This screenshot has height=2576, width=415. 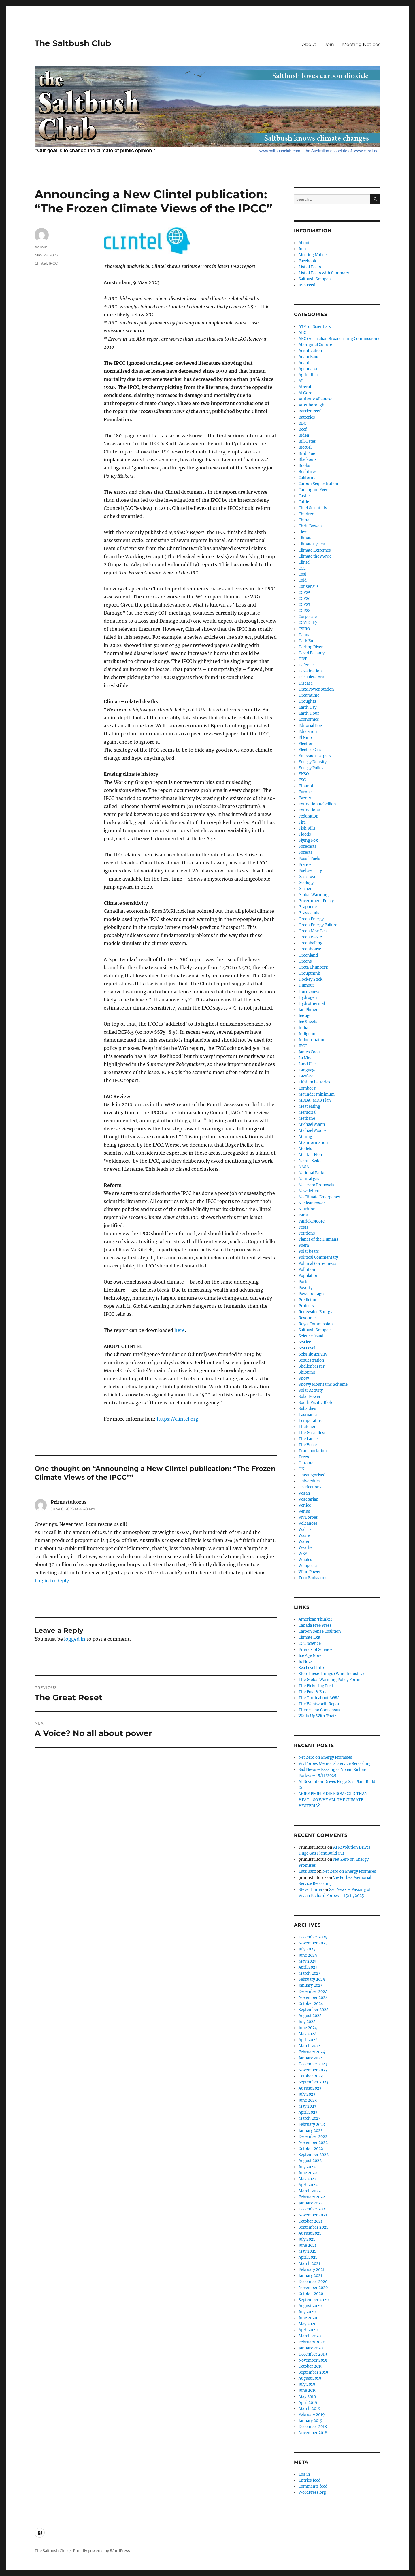 What do you see at coordinates (308, 2185) in the screenshot?
I see `April 2022` at bounding box center [308, 2185].